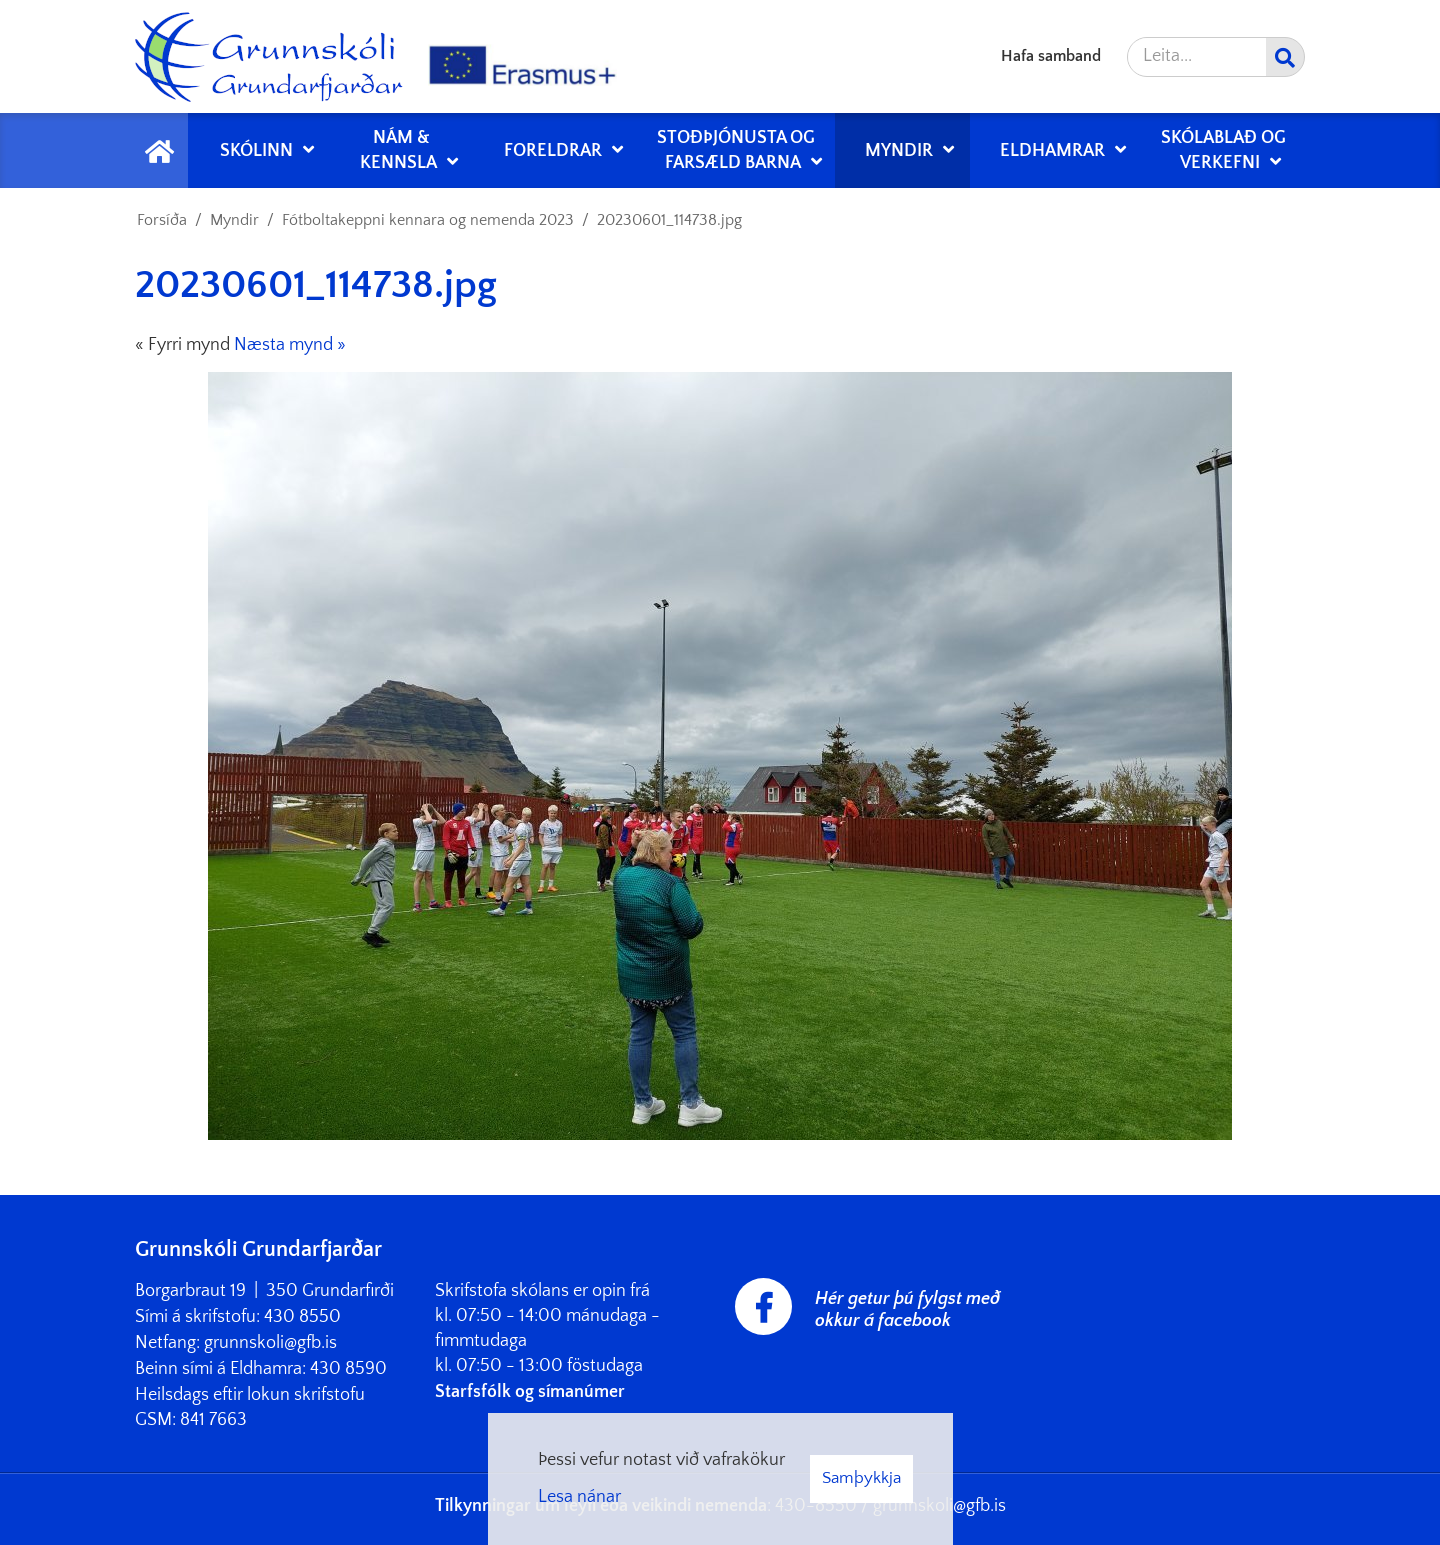 The height and width of the screenshot is (1545, 1440). What do you see at coordinates (669, 220) in the screenshot?
I see `20230601_114738.jpg` at bounding box center [669, 220].